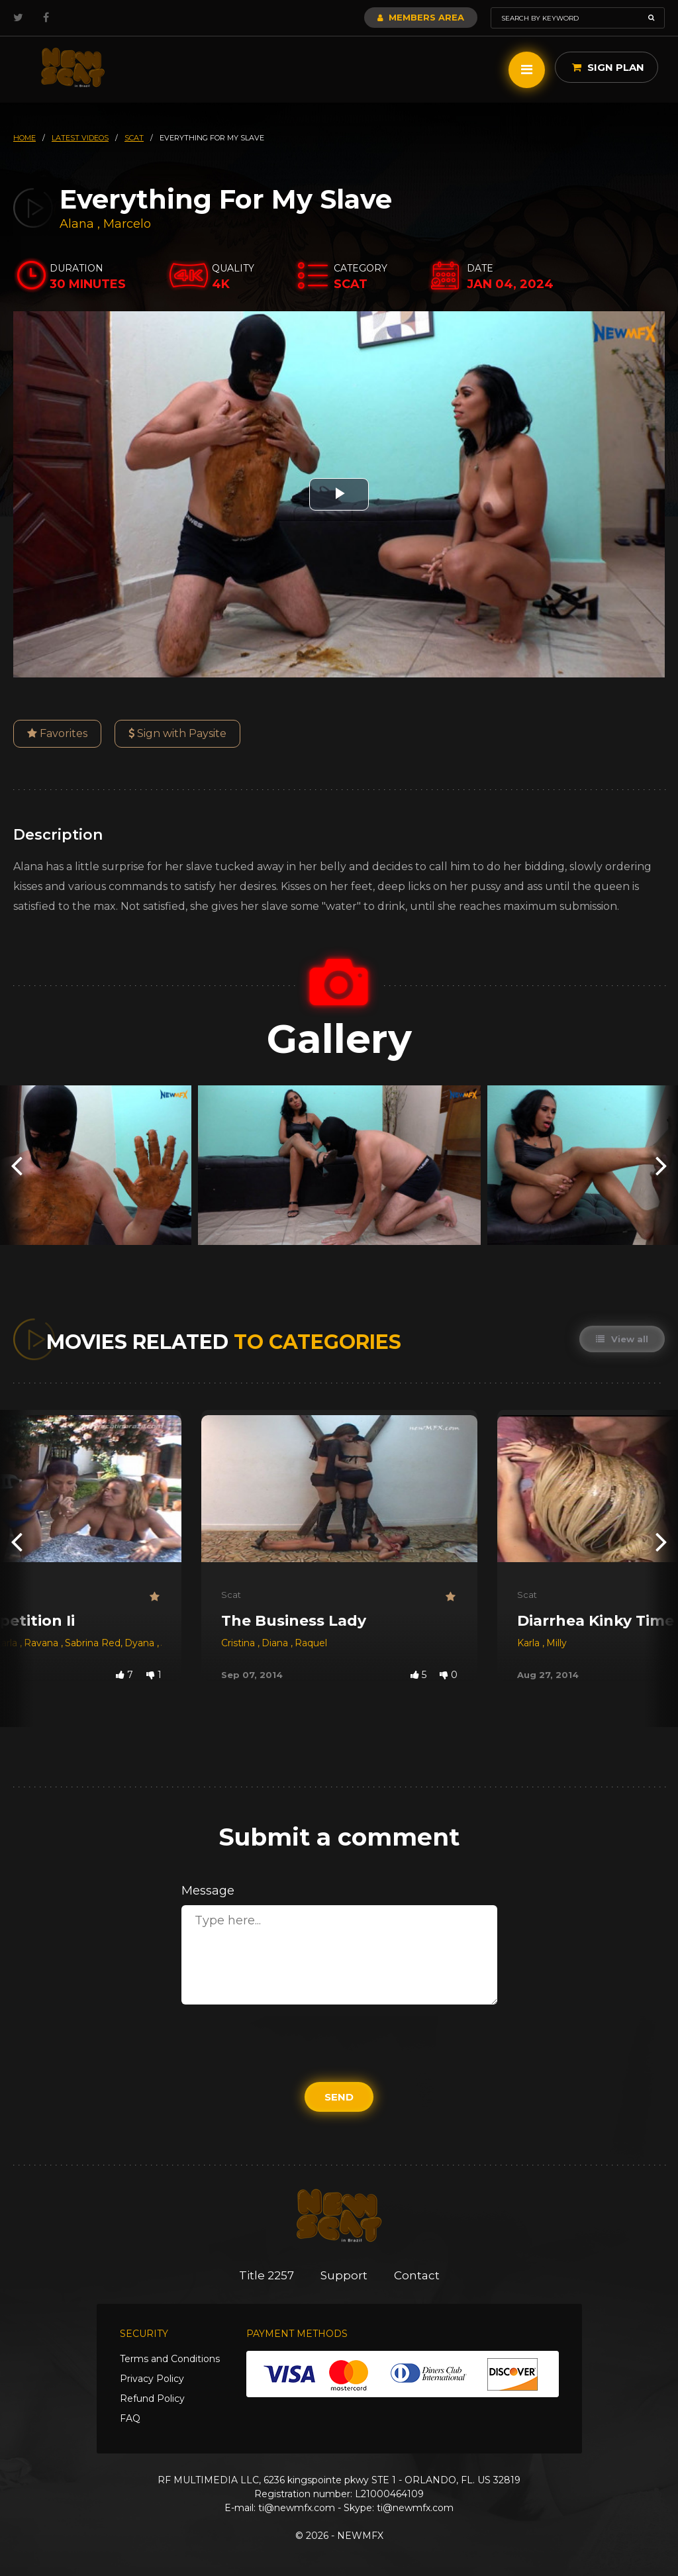 This screenshot has width=678, height=2576. I want to click on Contact, so click(417, 2275).